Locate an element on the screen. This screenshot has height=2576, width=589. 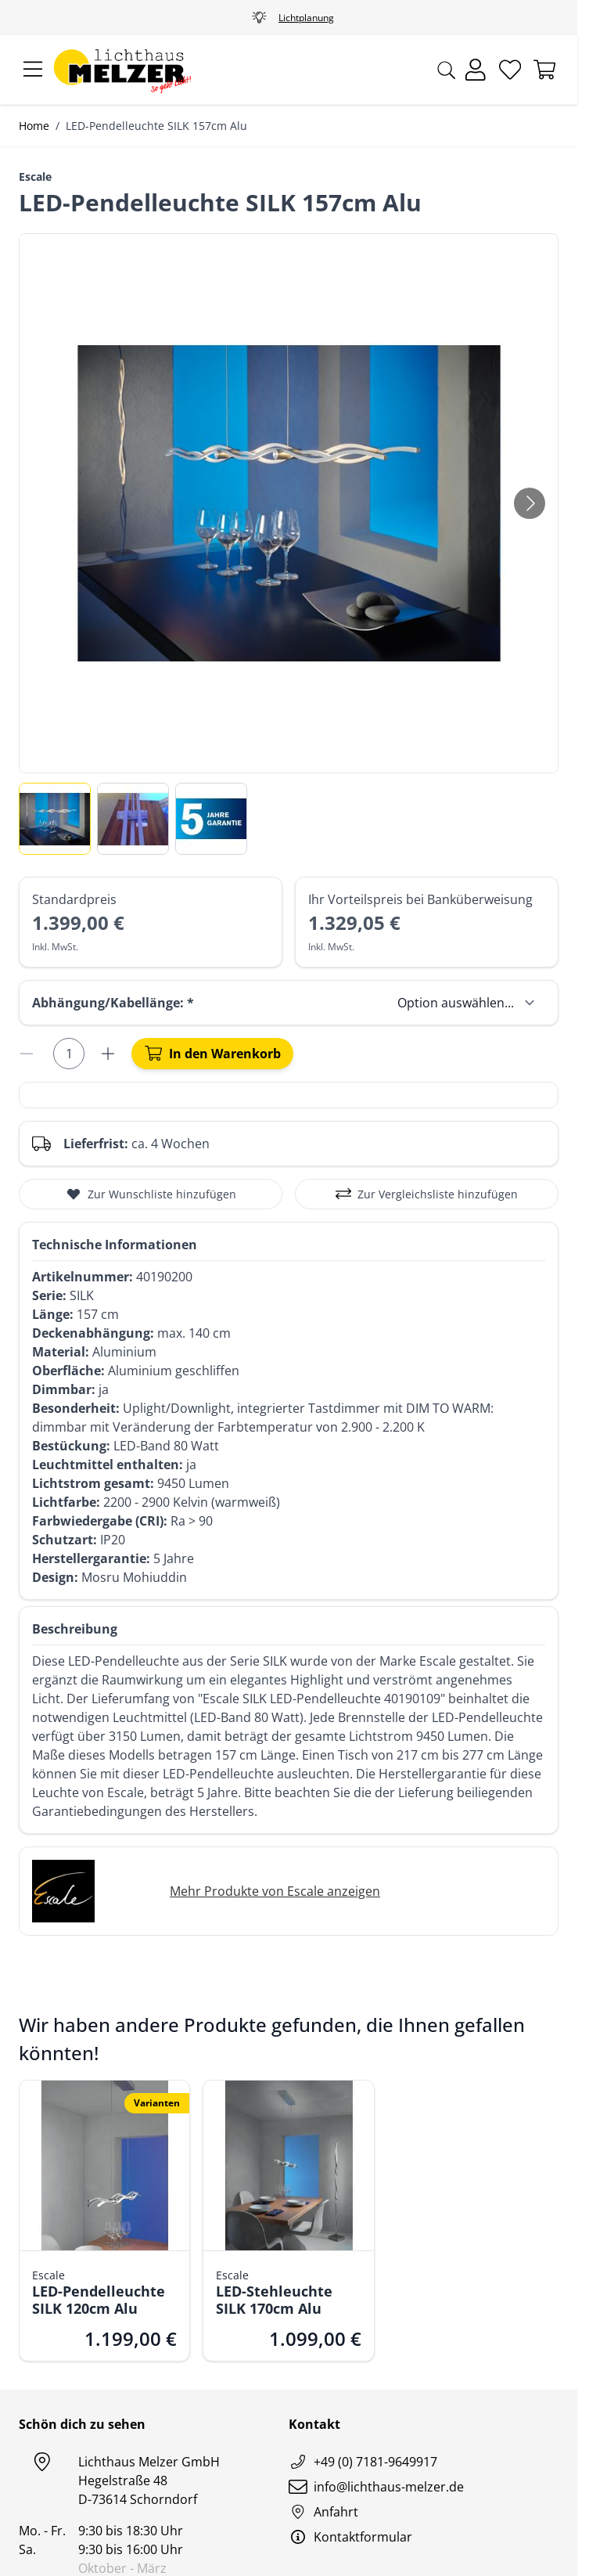
[Zur Startseite gehen] is located at coordinates (122, 70).